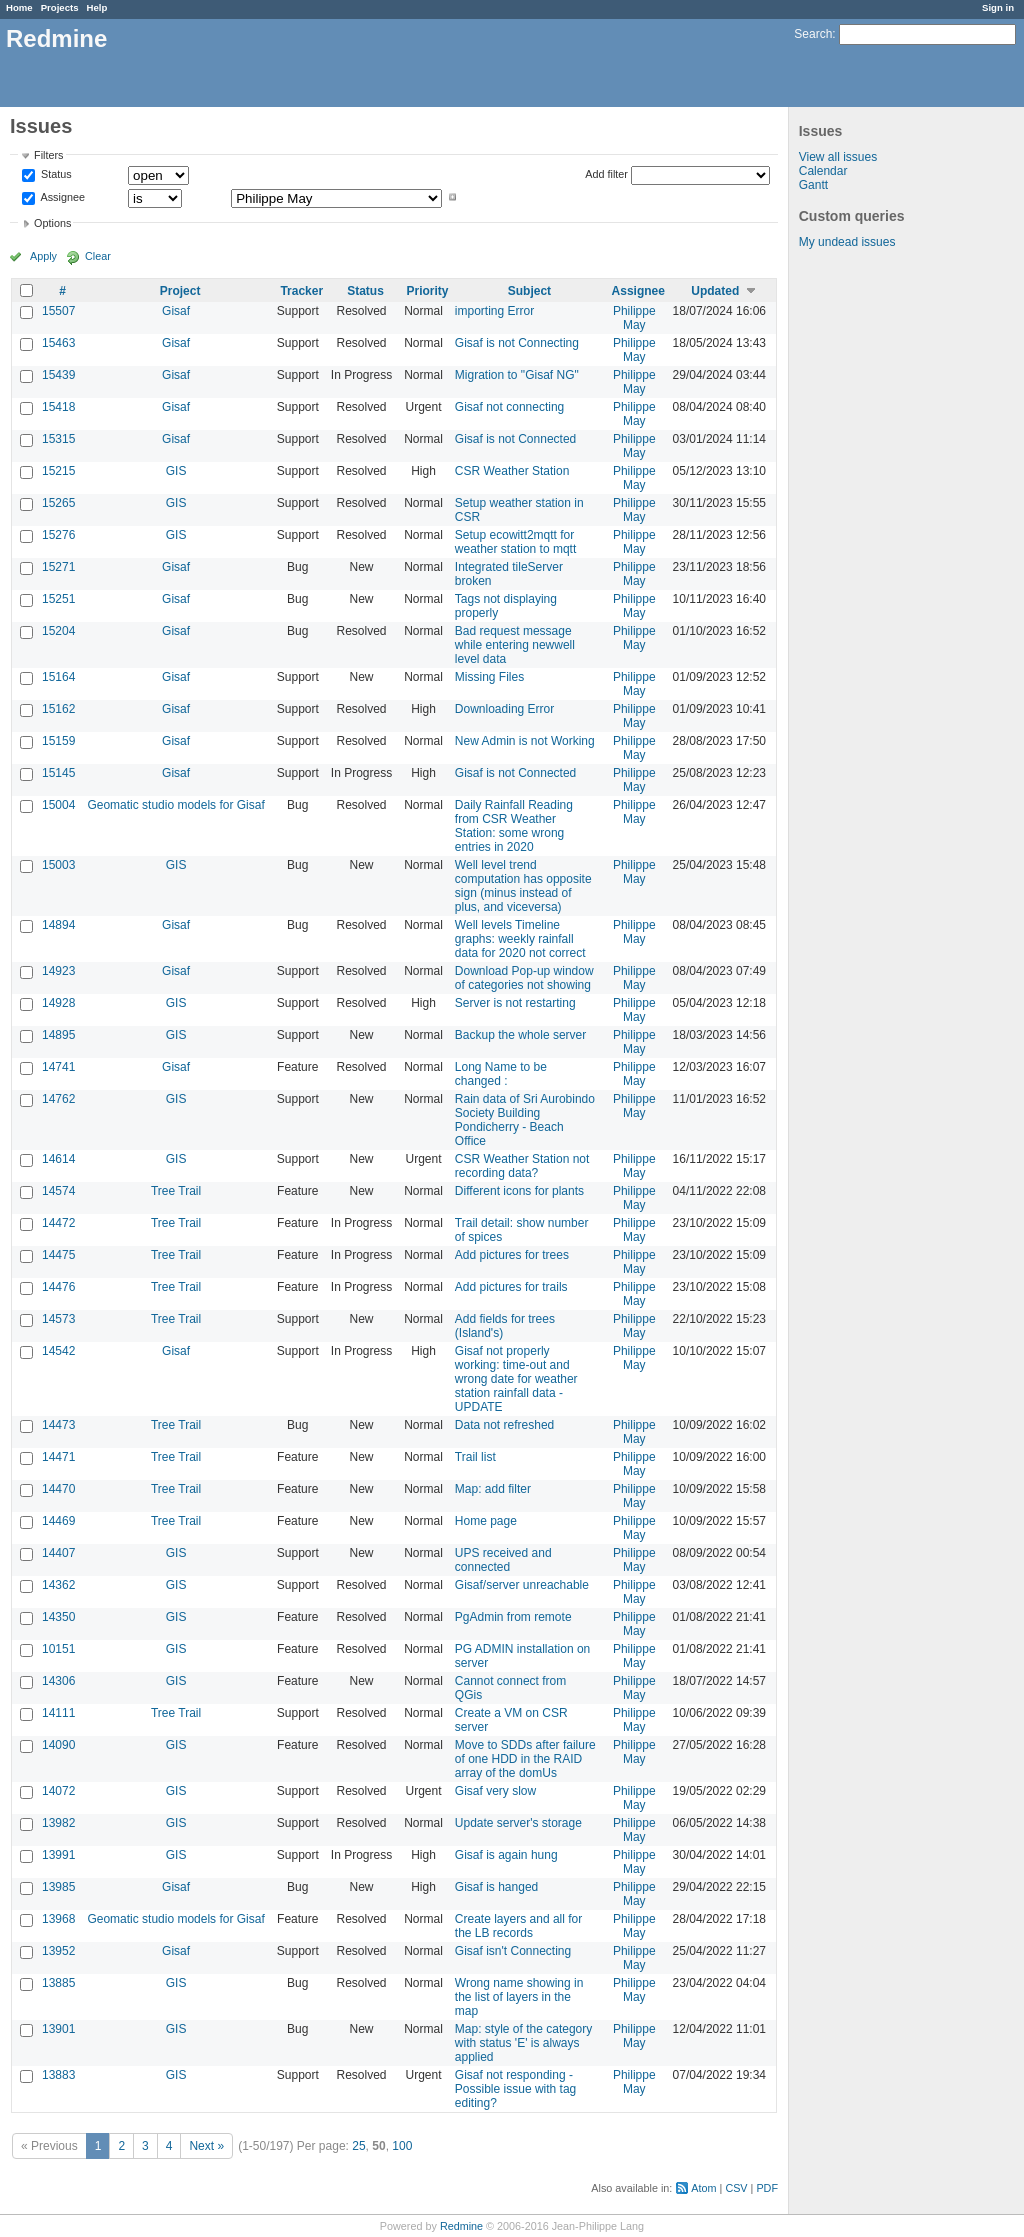 The width and height of the screenshot is (1024, 2237). What do you see at coordinates (58, 375) in the screenshot?
I see `15439` at bounding box center [58, 375].